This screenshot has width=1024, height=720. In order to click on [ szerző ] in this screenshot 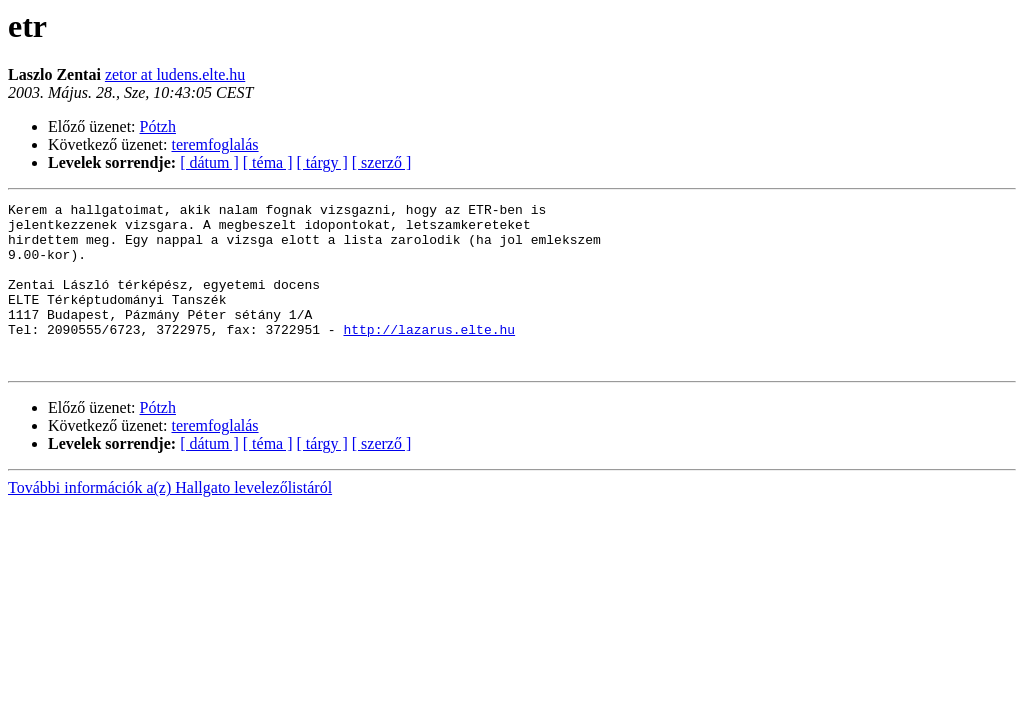, I will do `click(382, 162)`.